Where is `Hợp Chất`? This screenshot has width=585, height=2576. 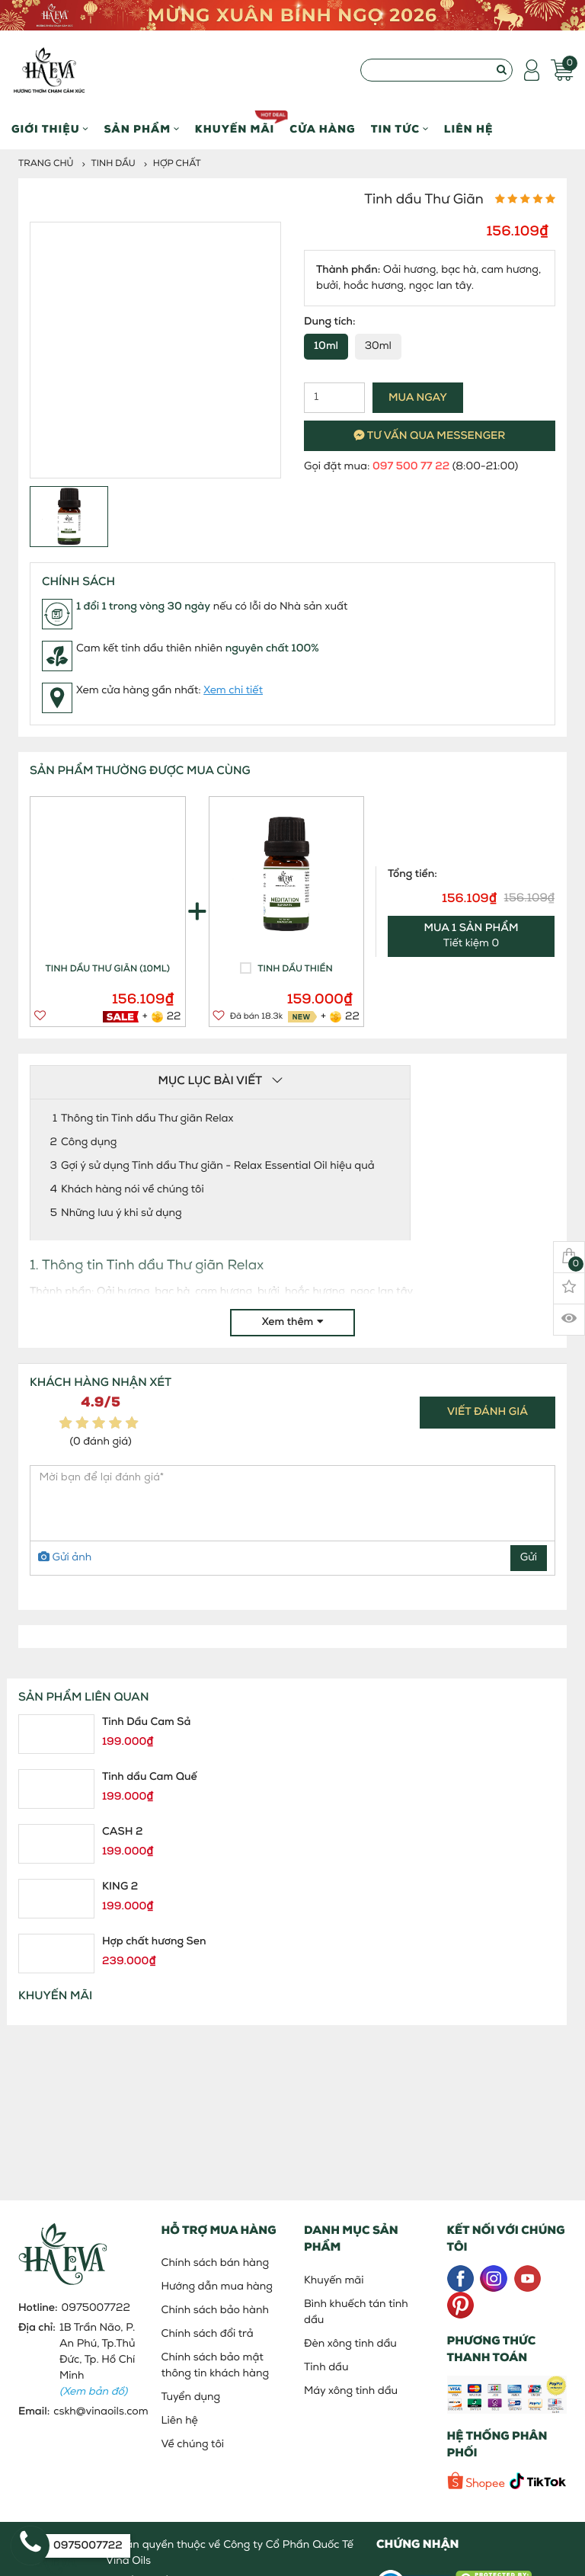 Hợp Chất is located at coordinates (177, 163).